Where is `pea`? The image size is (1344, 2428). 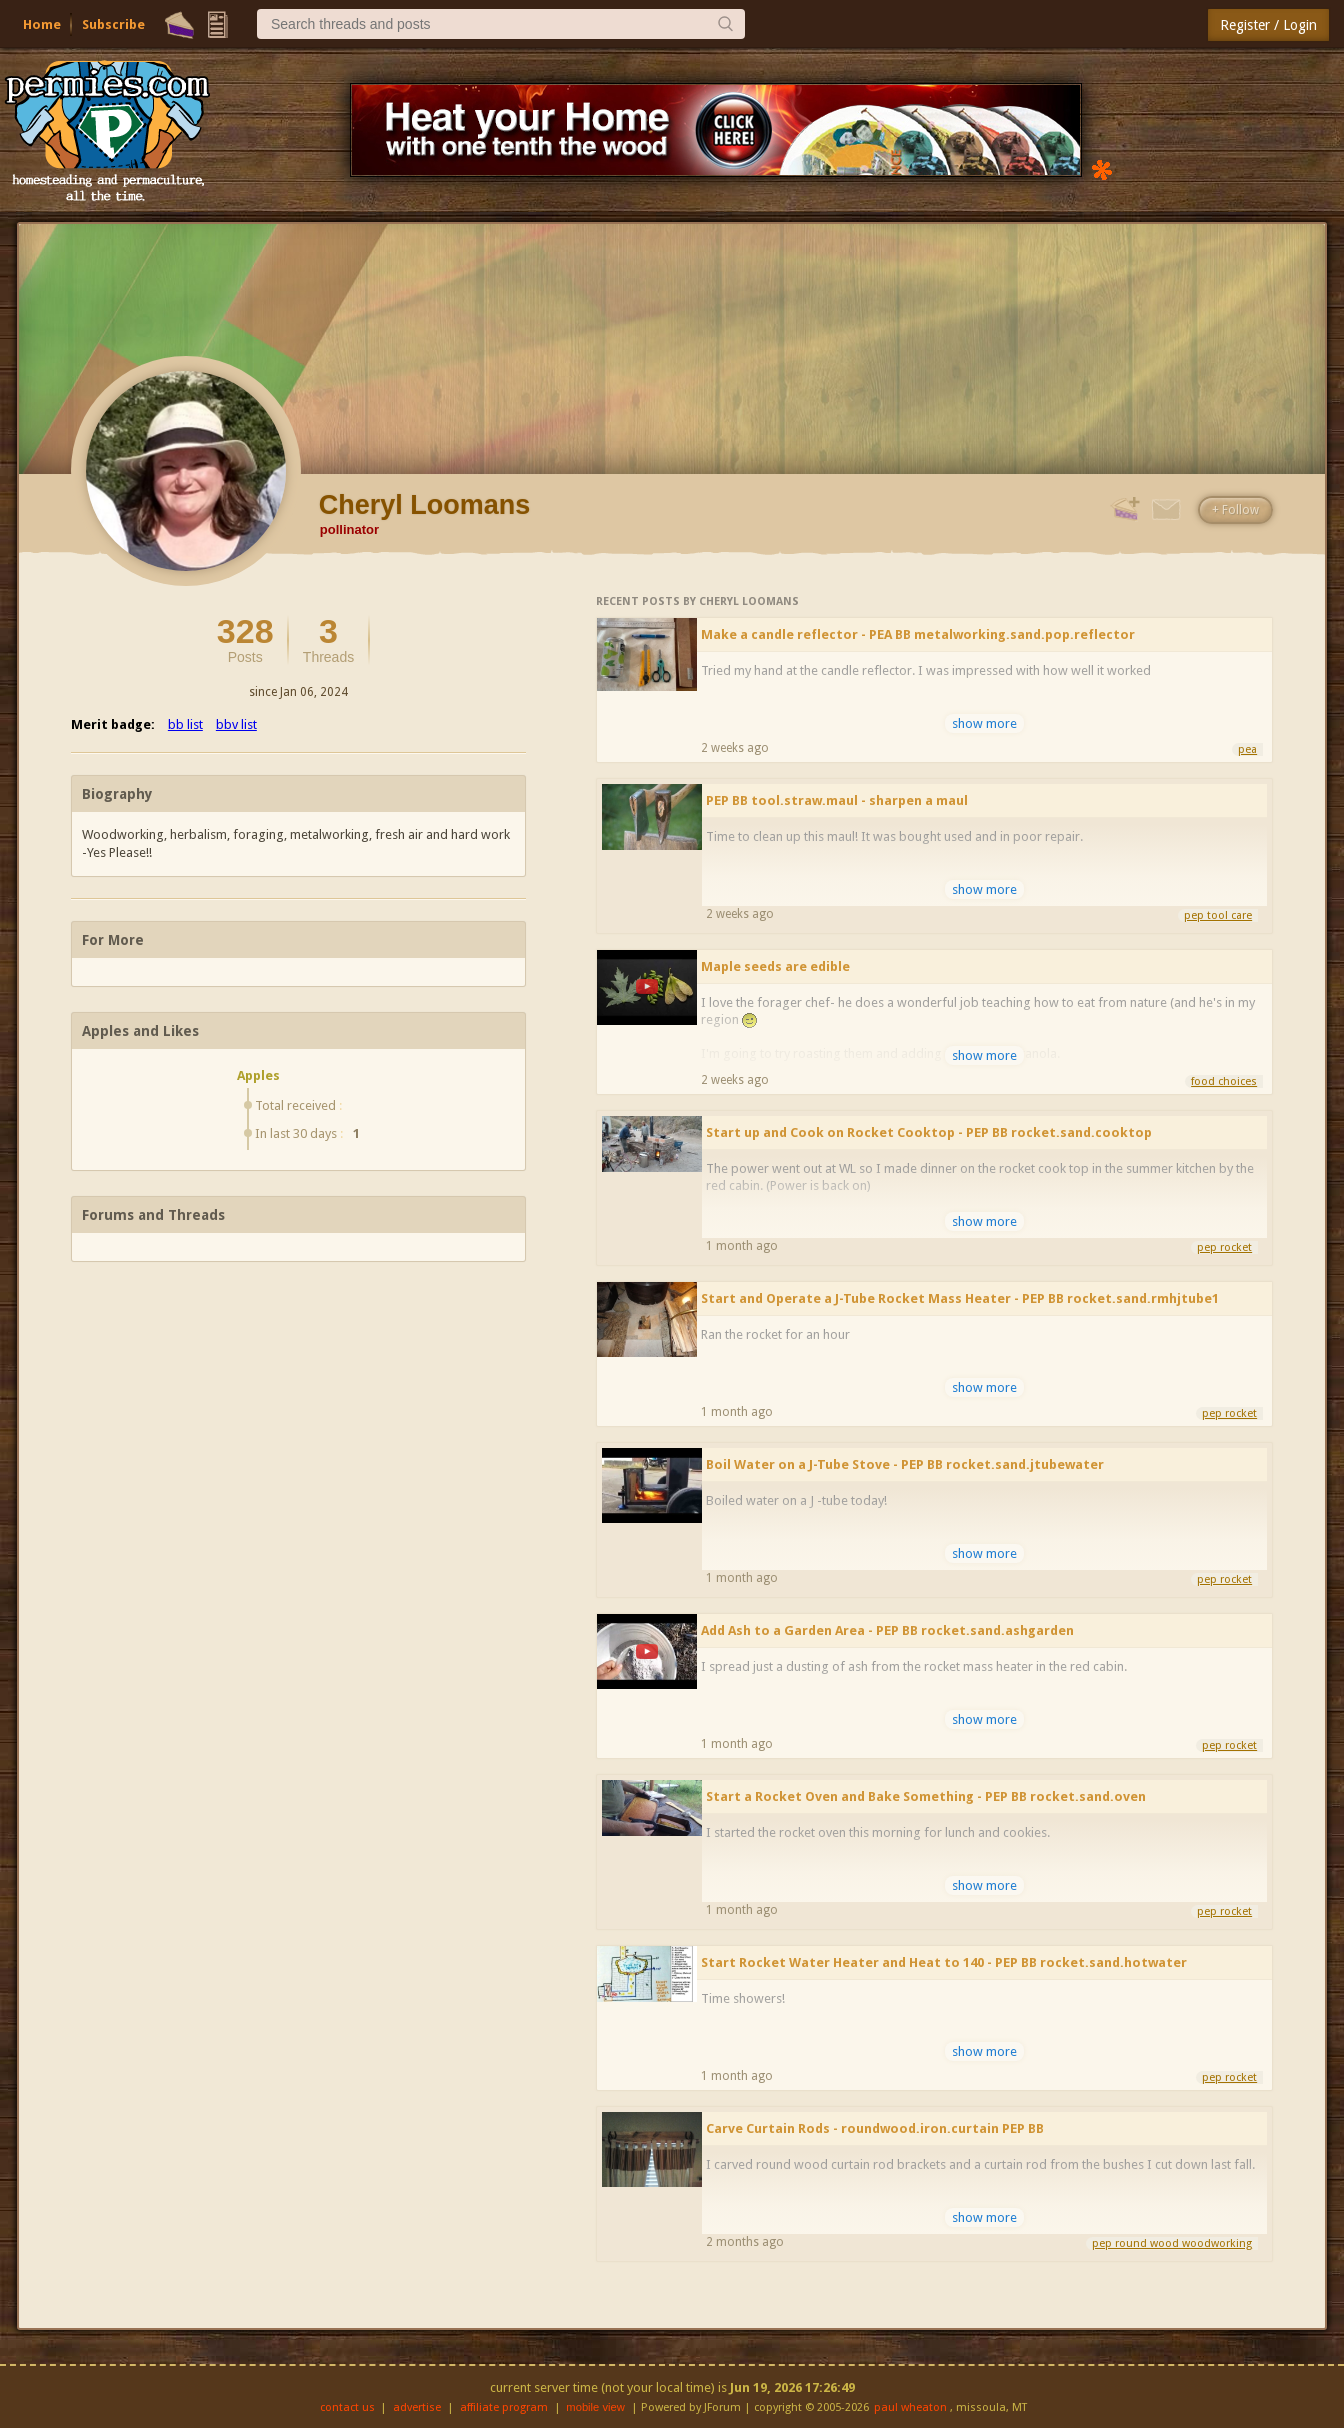
pea is located at coordinates (1247, 749).